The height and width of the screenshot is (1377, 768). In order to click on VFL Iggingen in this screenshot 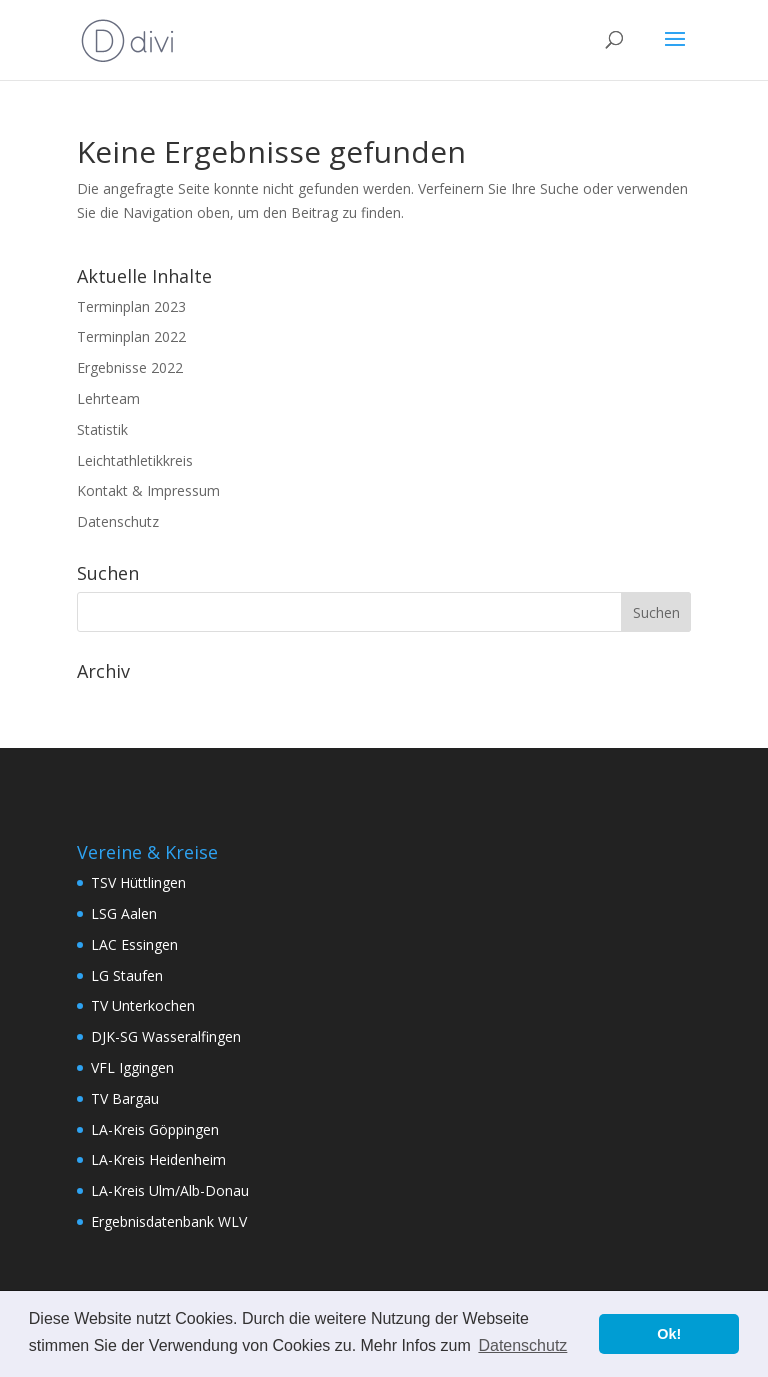, I will do `click(132, 1067)`.